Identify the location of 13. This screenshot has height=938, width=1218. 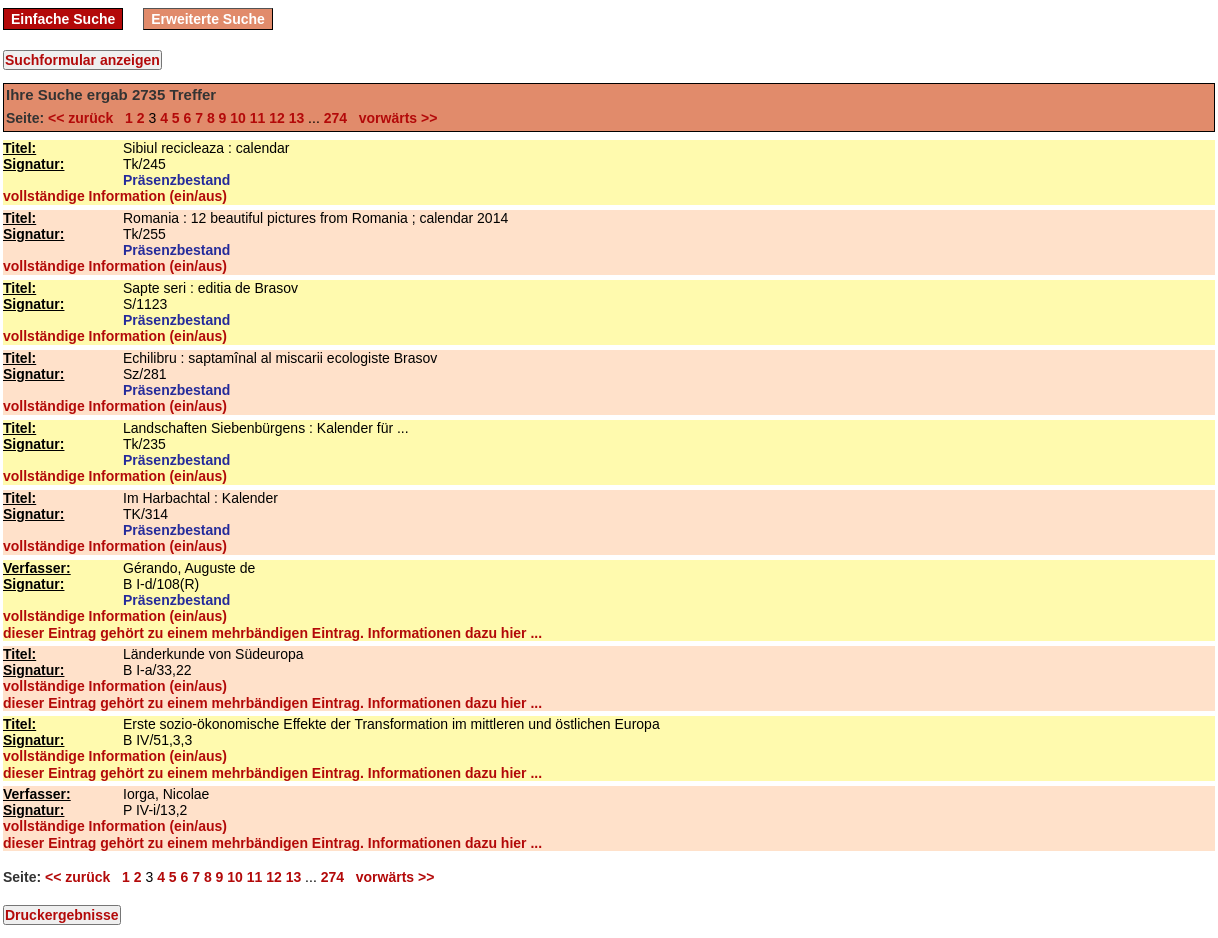
(297, 118).